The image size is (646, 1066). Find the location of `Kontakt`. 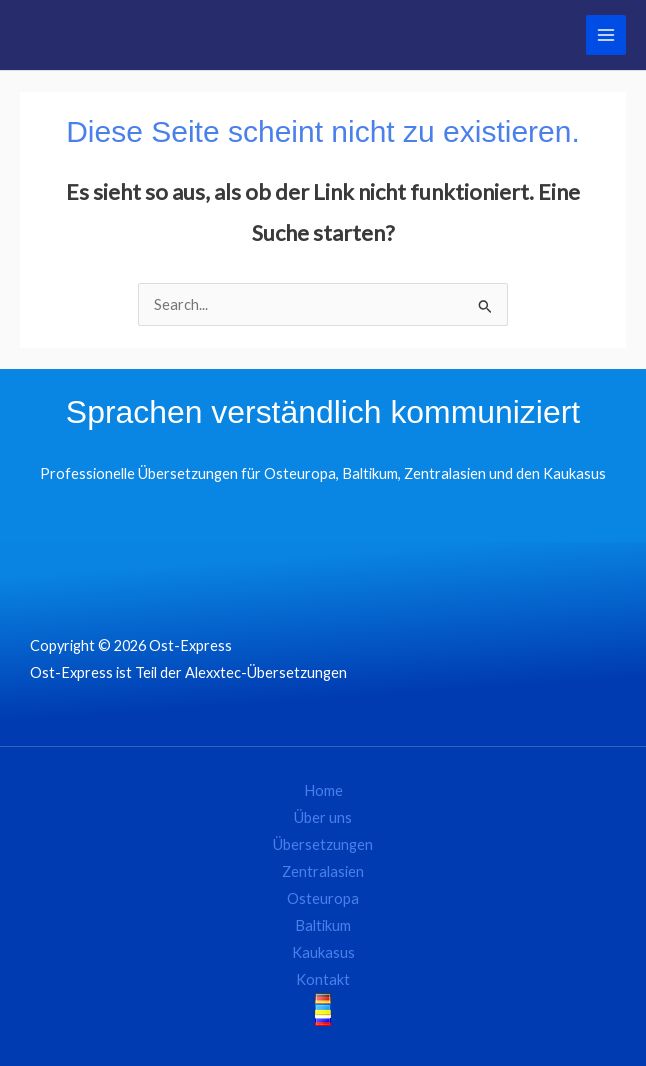

Kontakt is located at coordinates (323, 979).